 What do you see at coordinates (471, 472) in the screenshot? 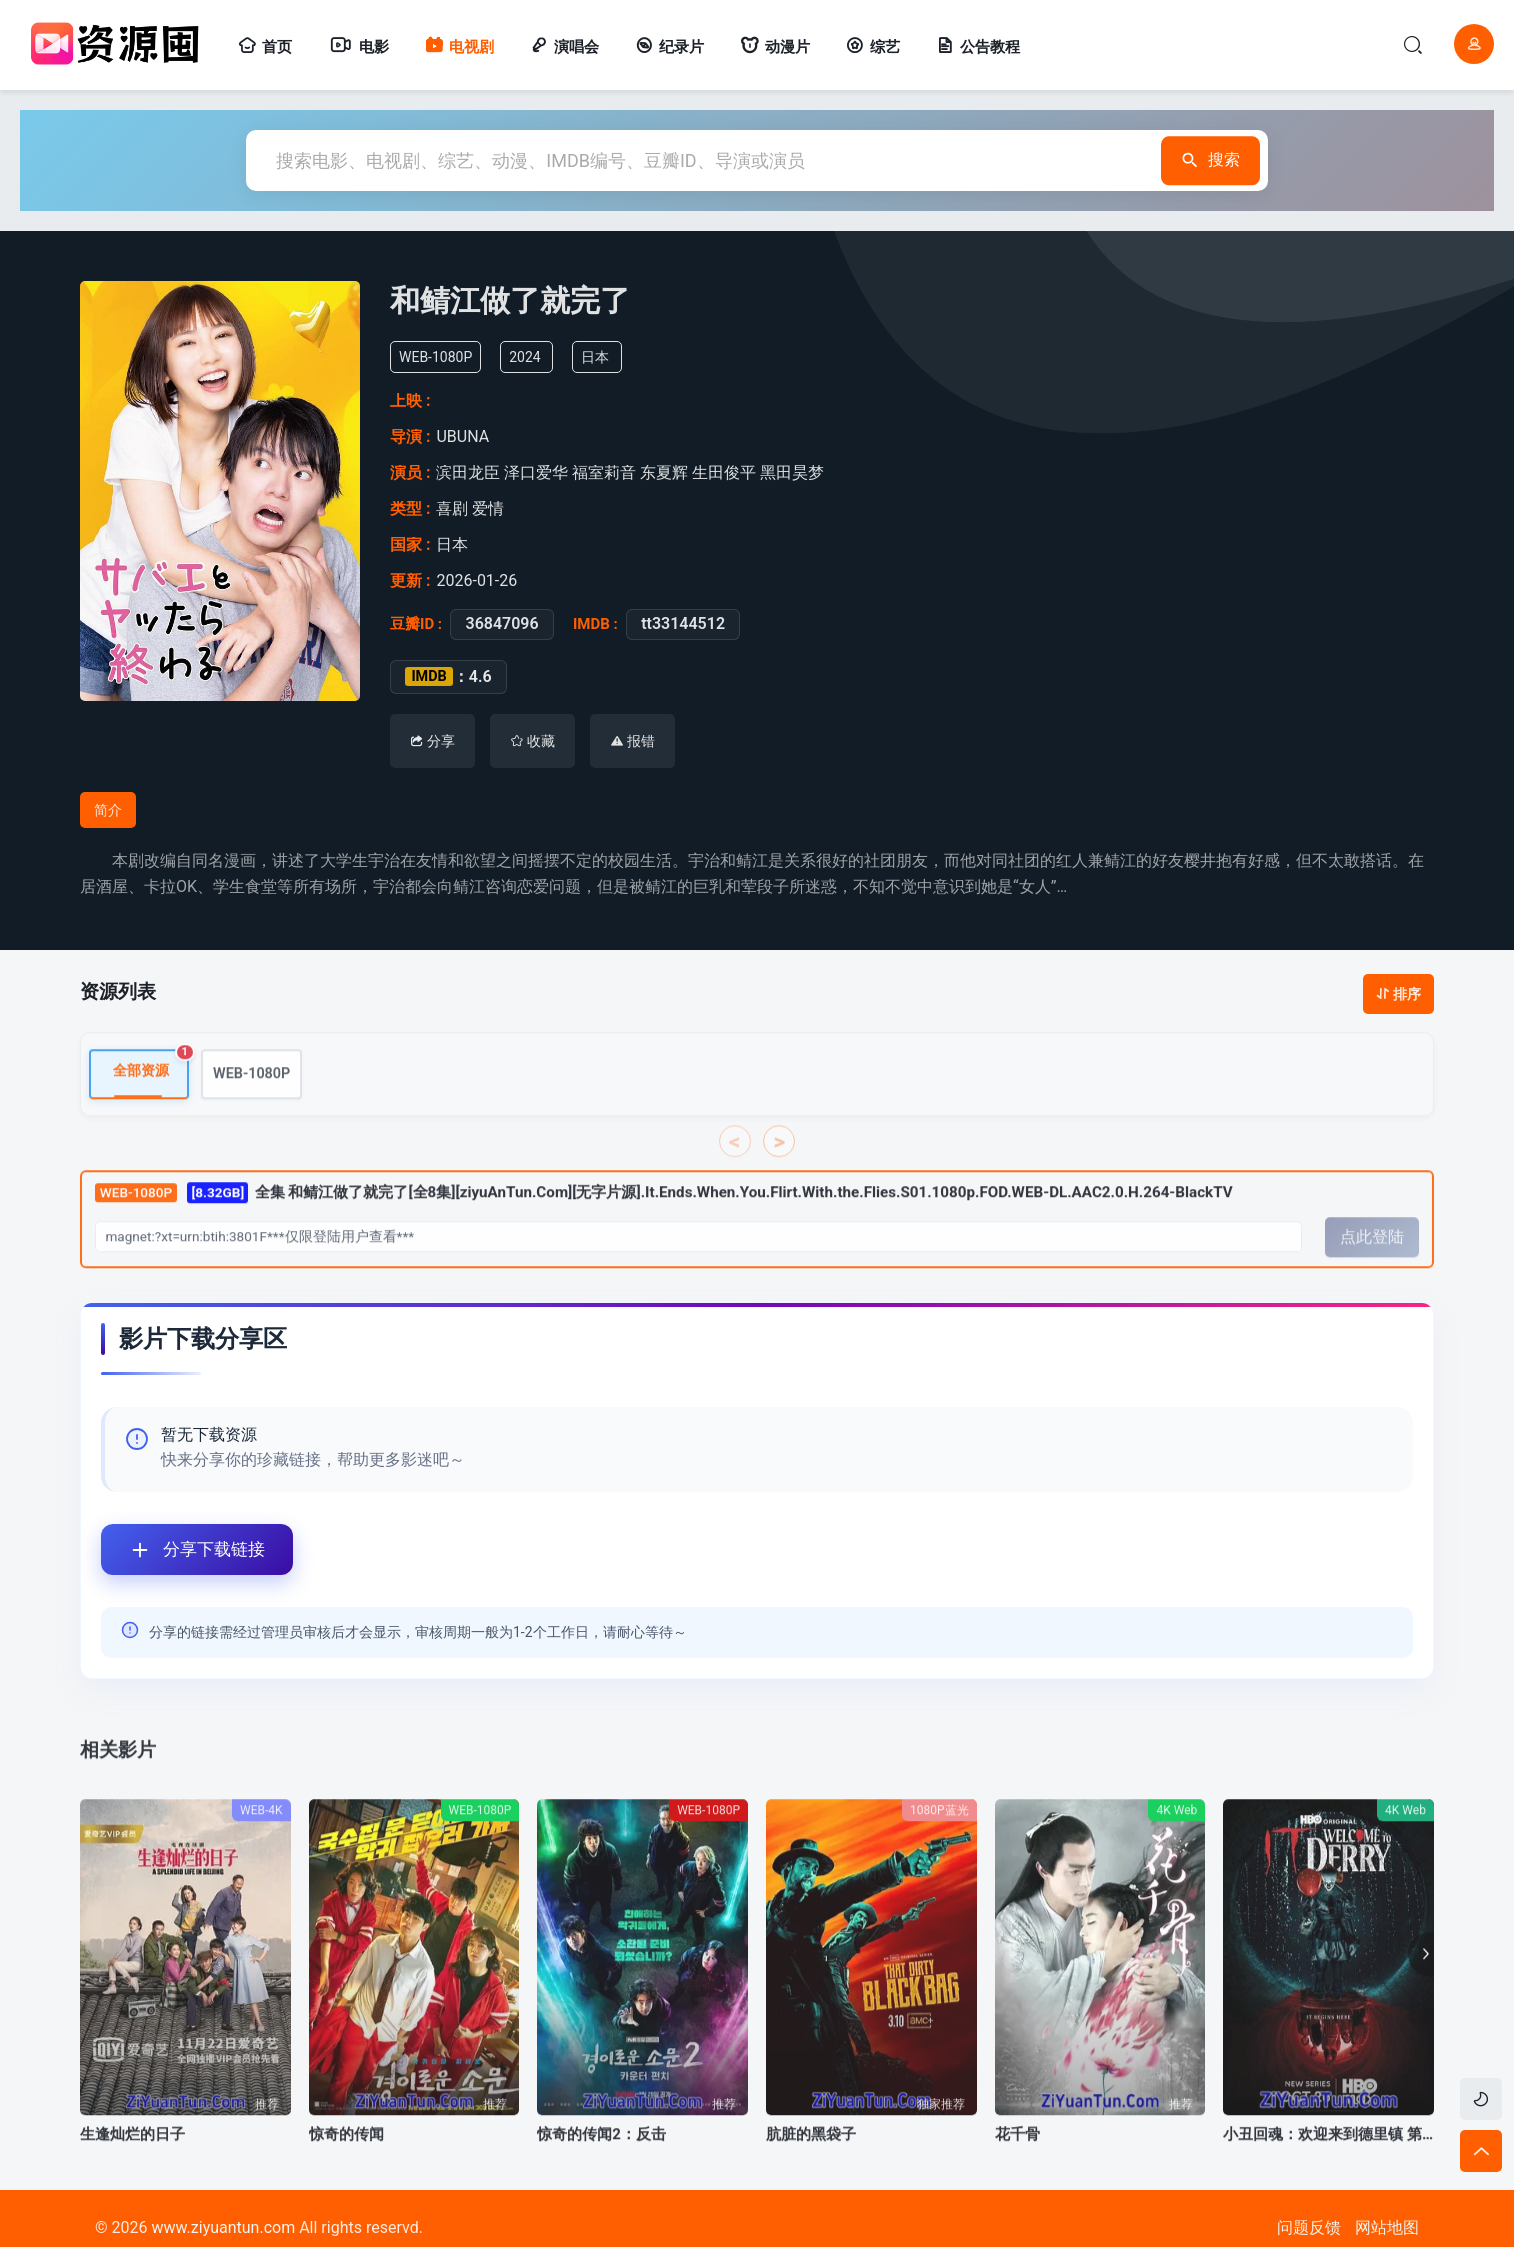
I see `滨田龙臣` at bounding box center [471, 472].